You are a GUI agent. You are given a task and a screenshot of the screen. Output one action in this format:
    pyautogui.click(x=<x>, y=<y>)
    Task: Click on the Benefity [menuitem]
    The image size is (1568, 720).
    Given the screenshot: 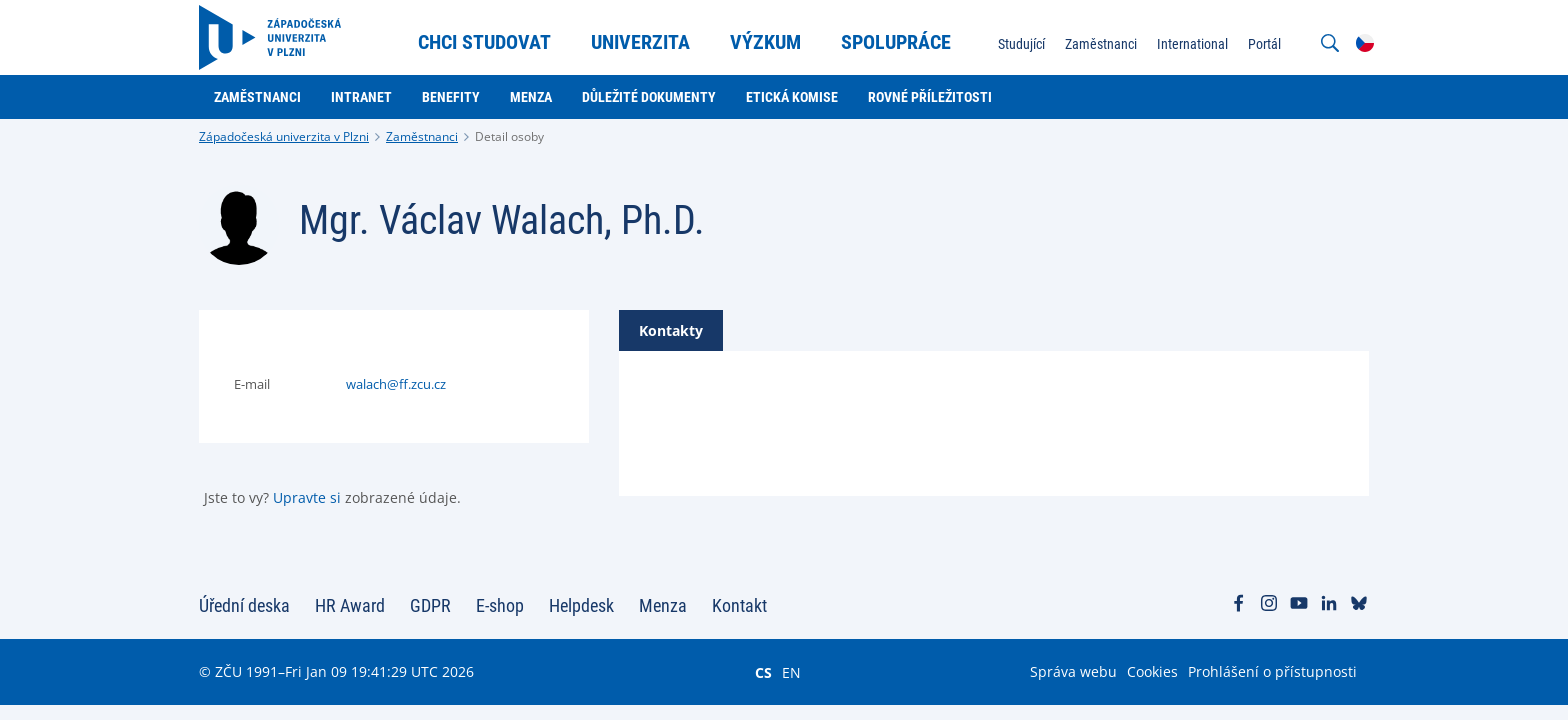 What is the action you would take?
    pyautogui.click(x=451, y=97)
    